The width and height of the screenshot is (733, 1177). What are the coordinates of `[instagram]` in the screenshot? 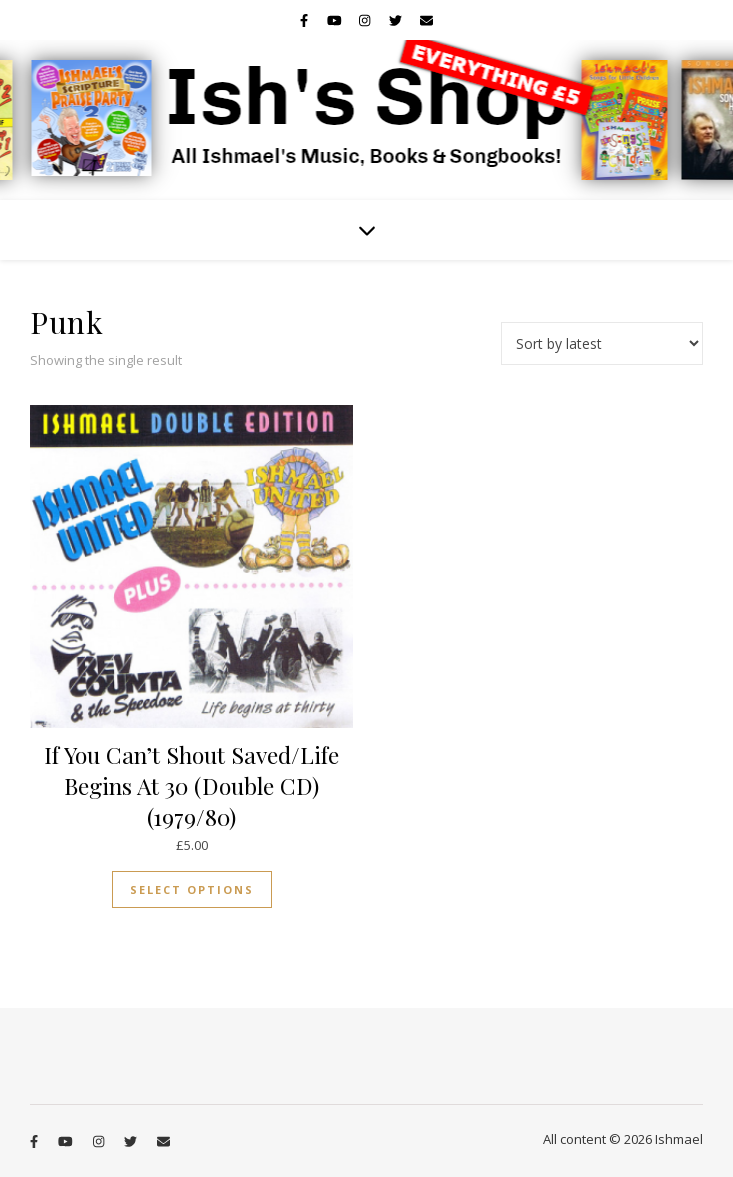 It's located at (366, 20).